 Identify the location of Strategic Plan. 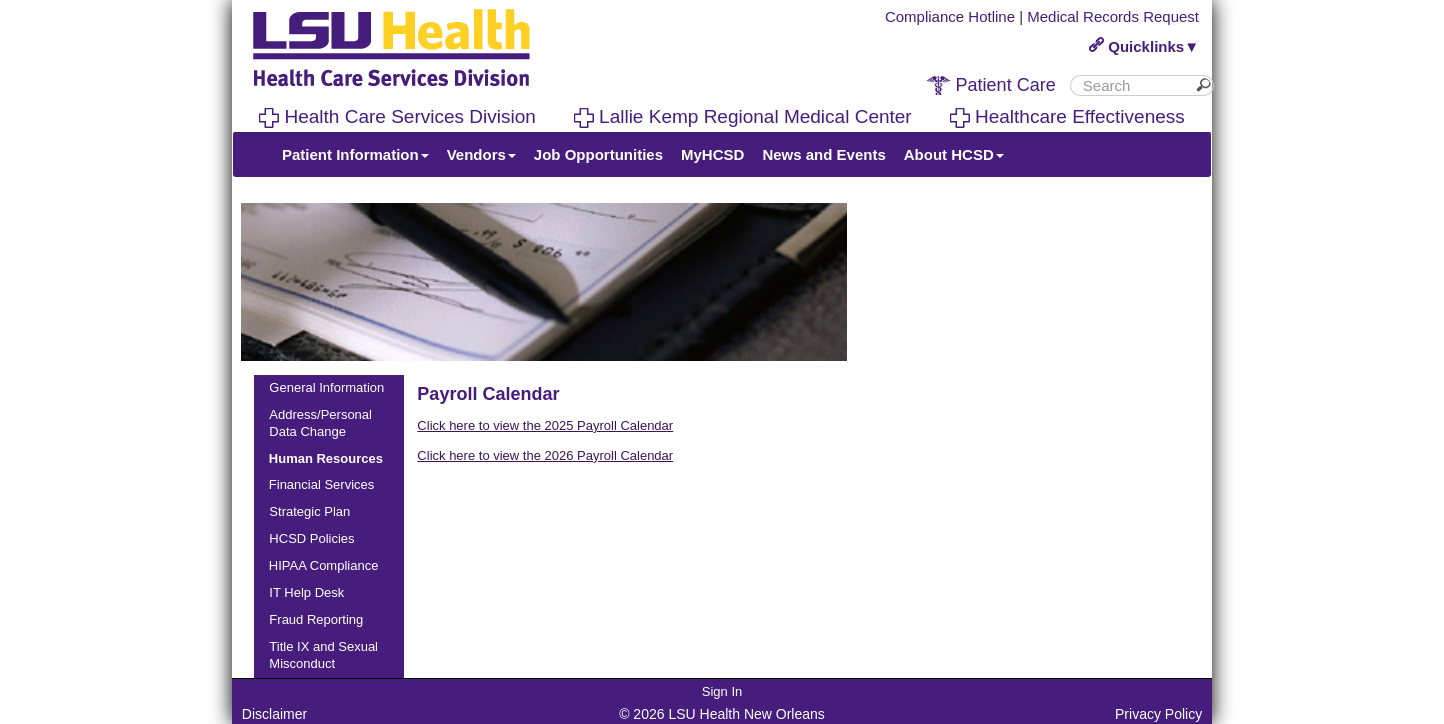
(309, 511).